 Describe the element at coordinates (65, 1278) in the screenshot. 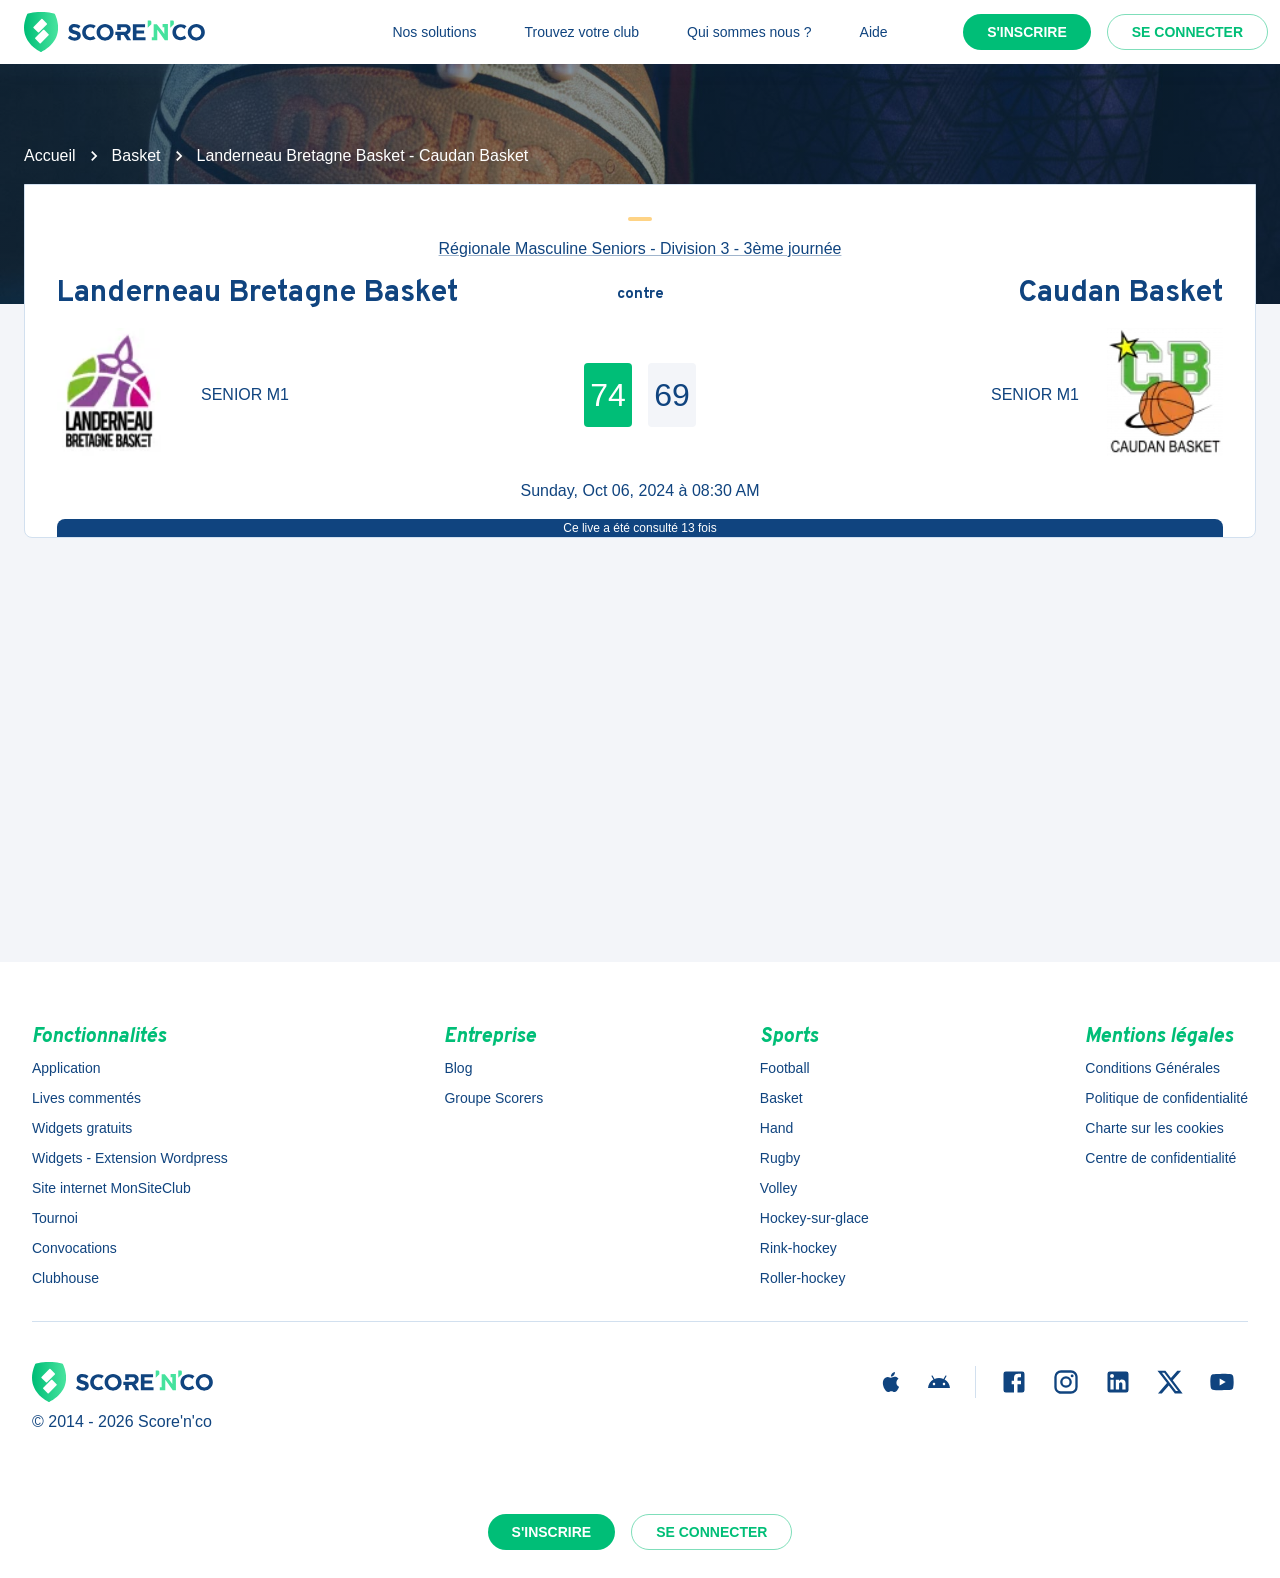

I see `Clubhouse` at that location.